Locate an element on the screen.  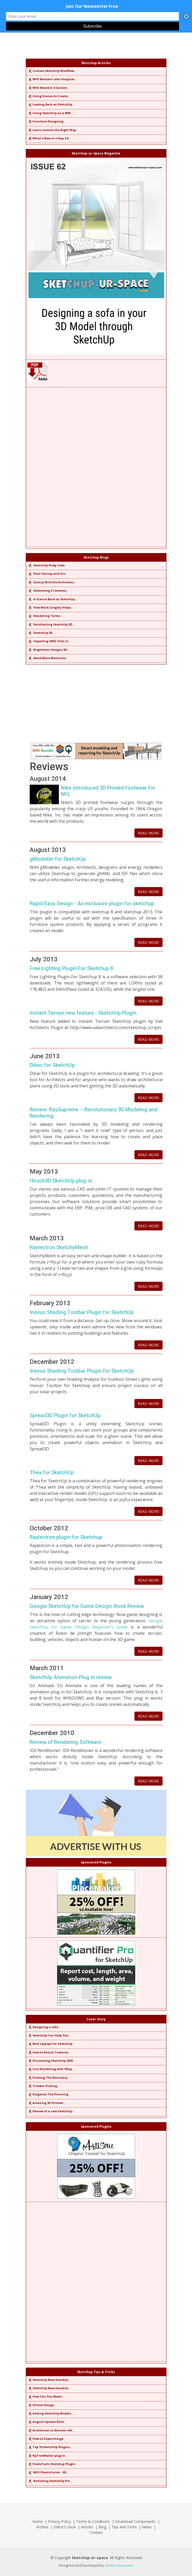
Rapid Easy Design - An exclusive plugin for sketchup is located at coordinates (92, 903).